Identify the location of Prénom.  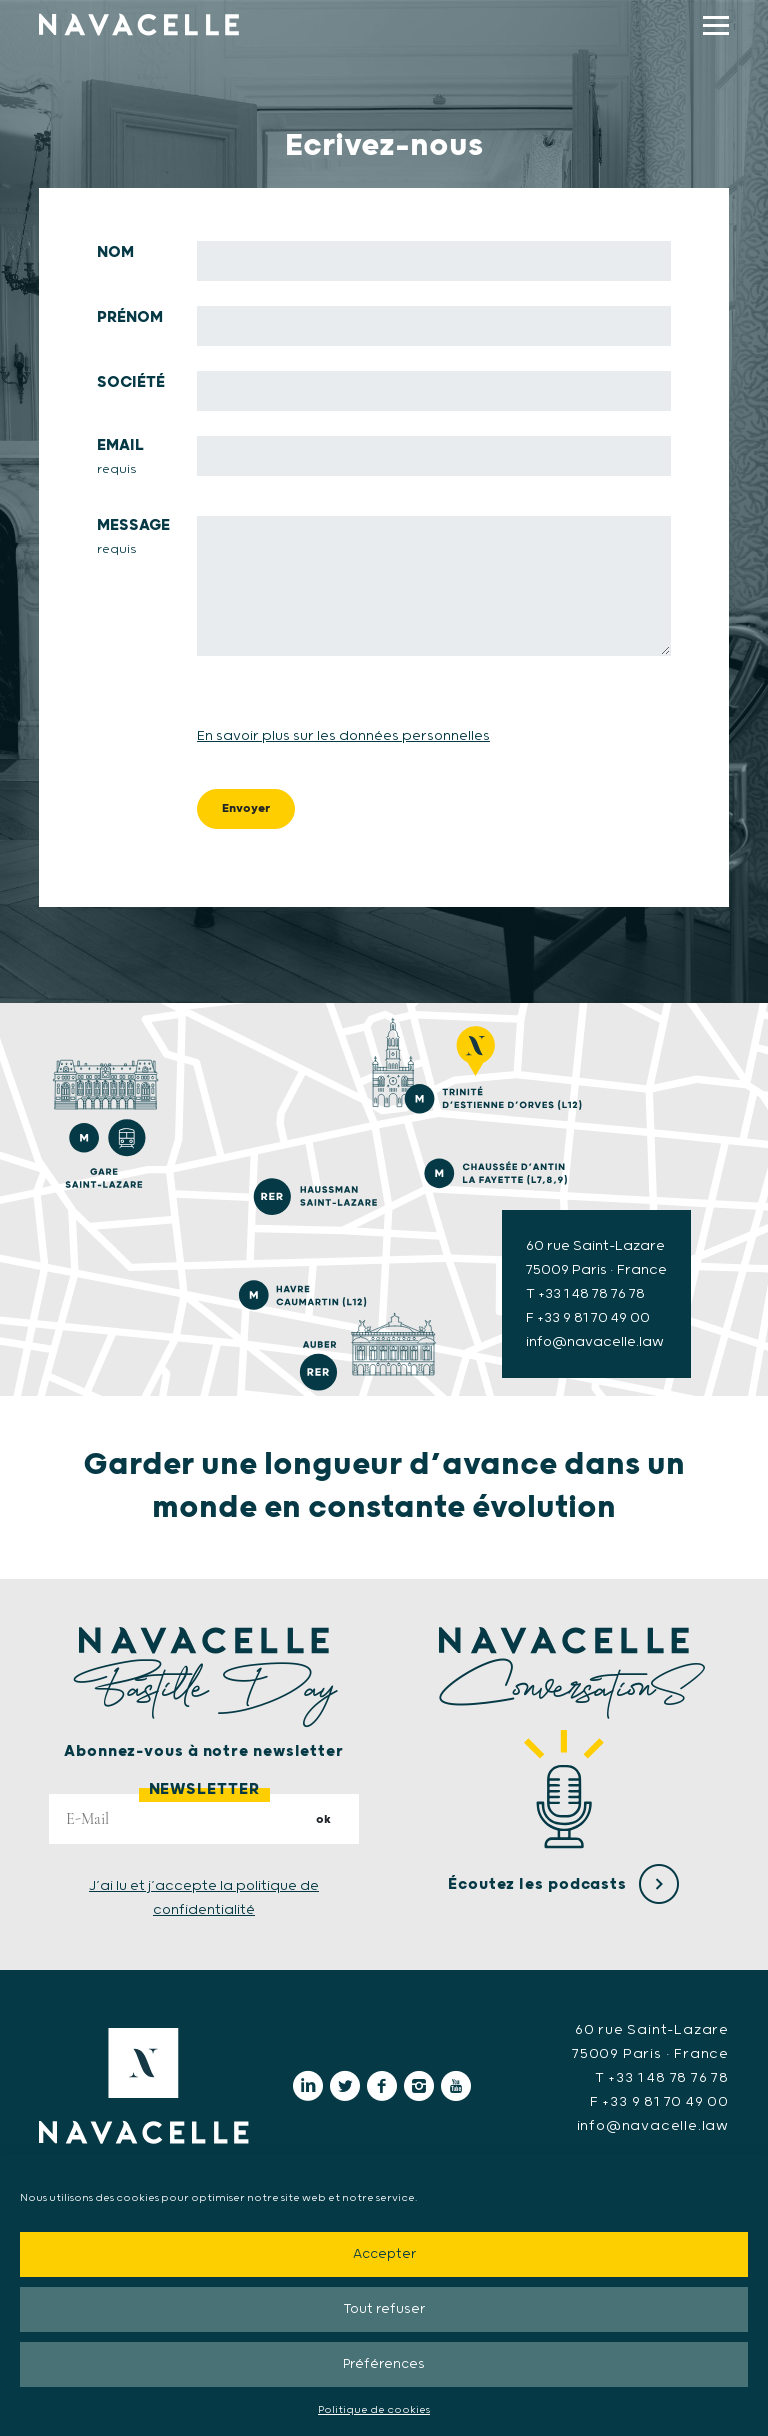
(130, 317).